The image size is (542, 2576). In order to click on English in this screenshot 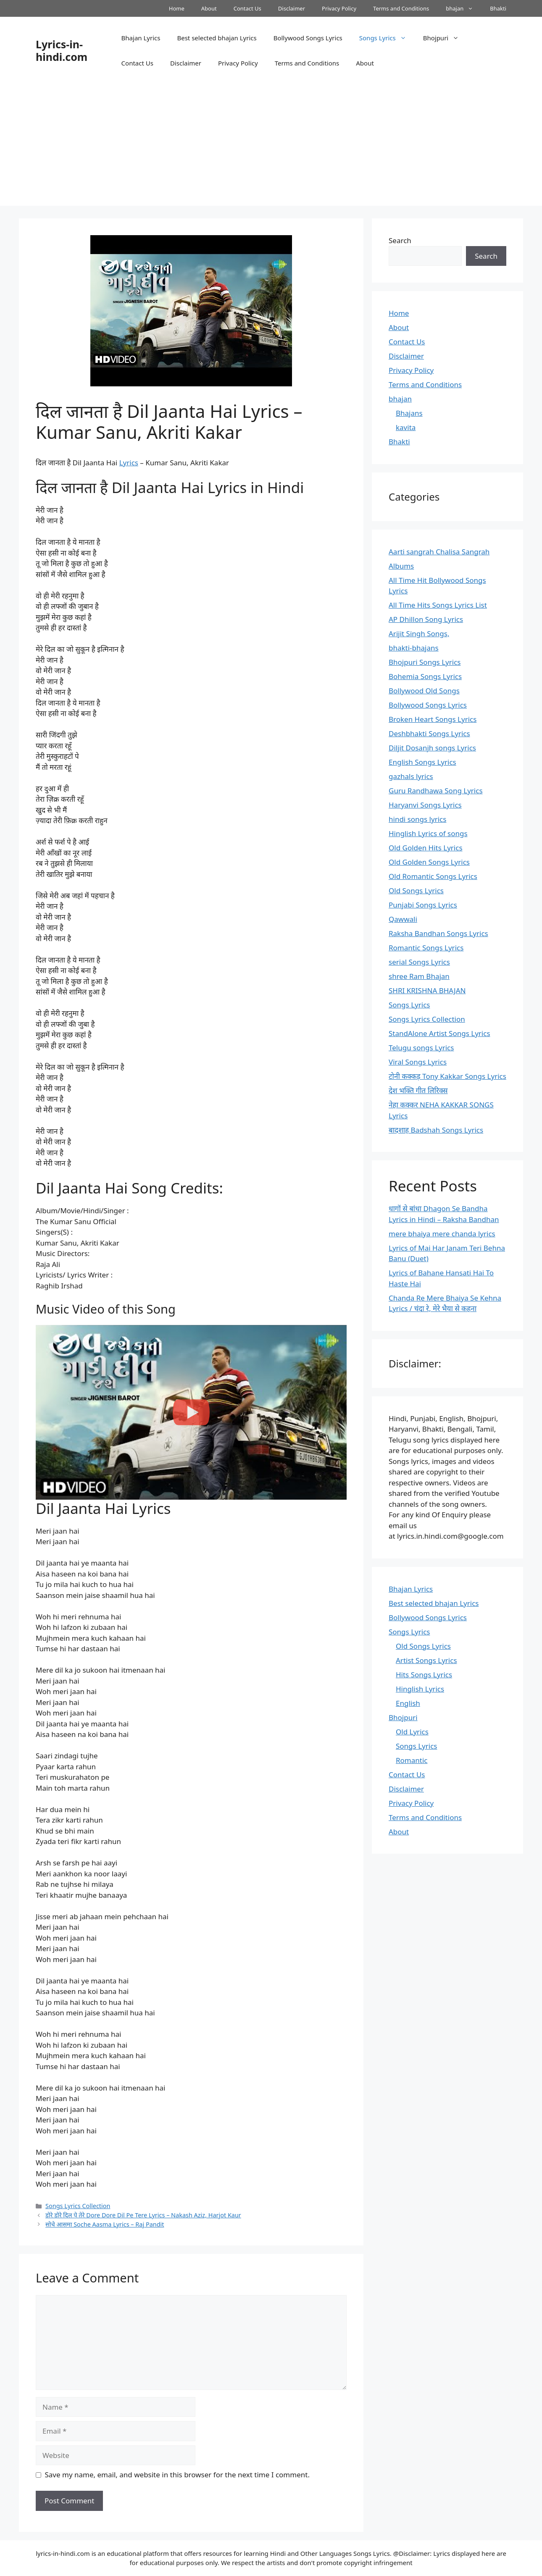, I will do `click(408, 1703)`.